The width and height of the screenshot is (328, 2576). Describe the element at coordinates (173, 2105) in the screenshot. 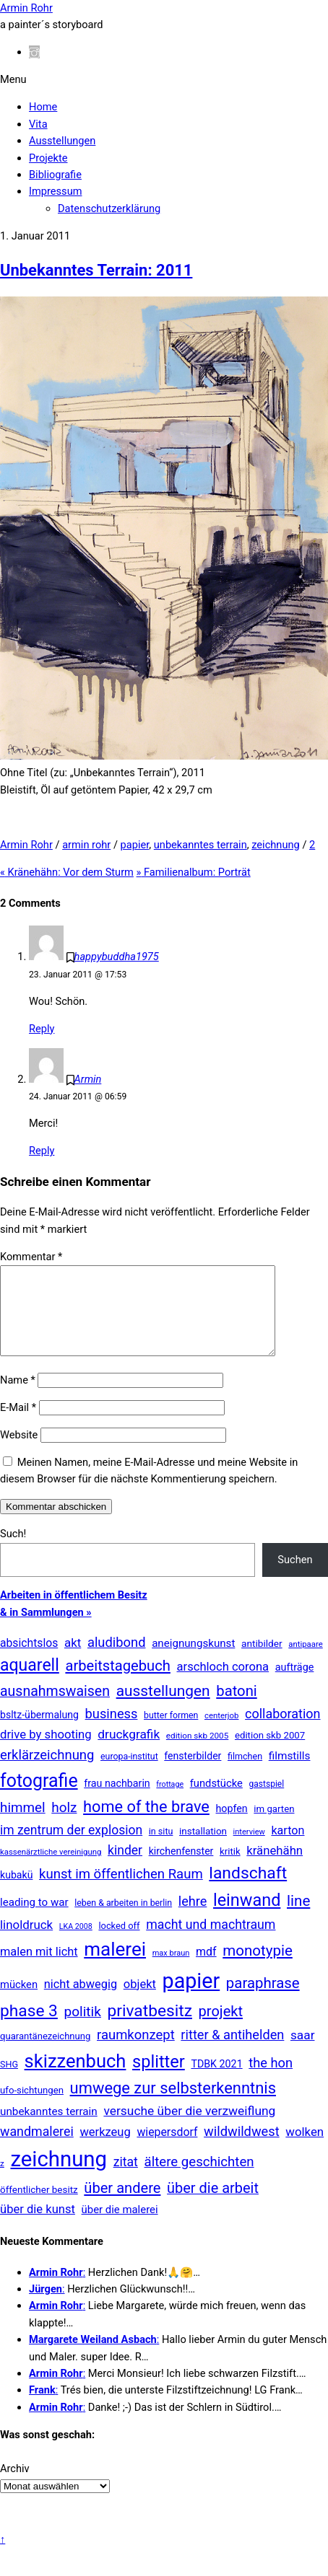

I see `umwege zur selbsterkenntnis [umwege zur selbsterkenntnis (244 Einträge)]` at that location.